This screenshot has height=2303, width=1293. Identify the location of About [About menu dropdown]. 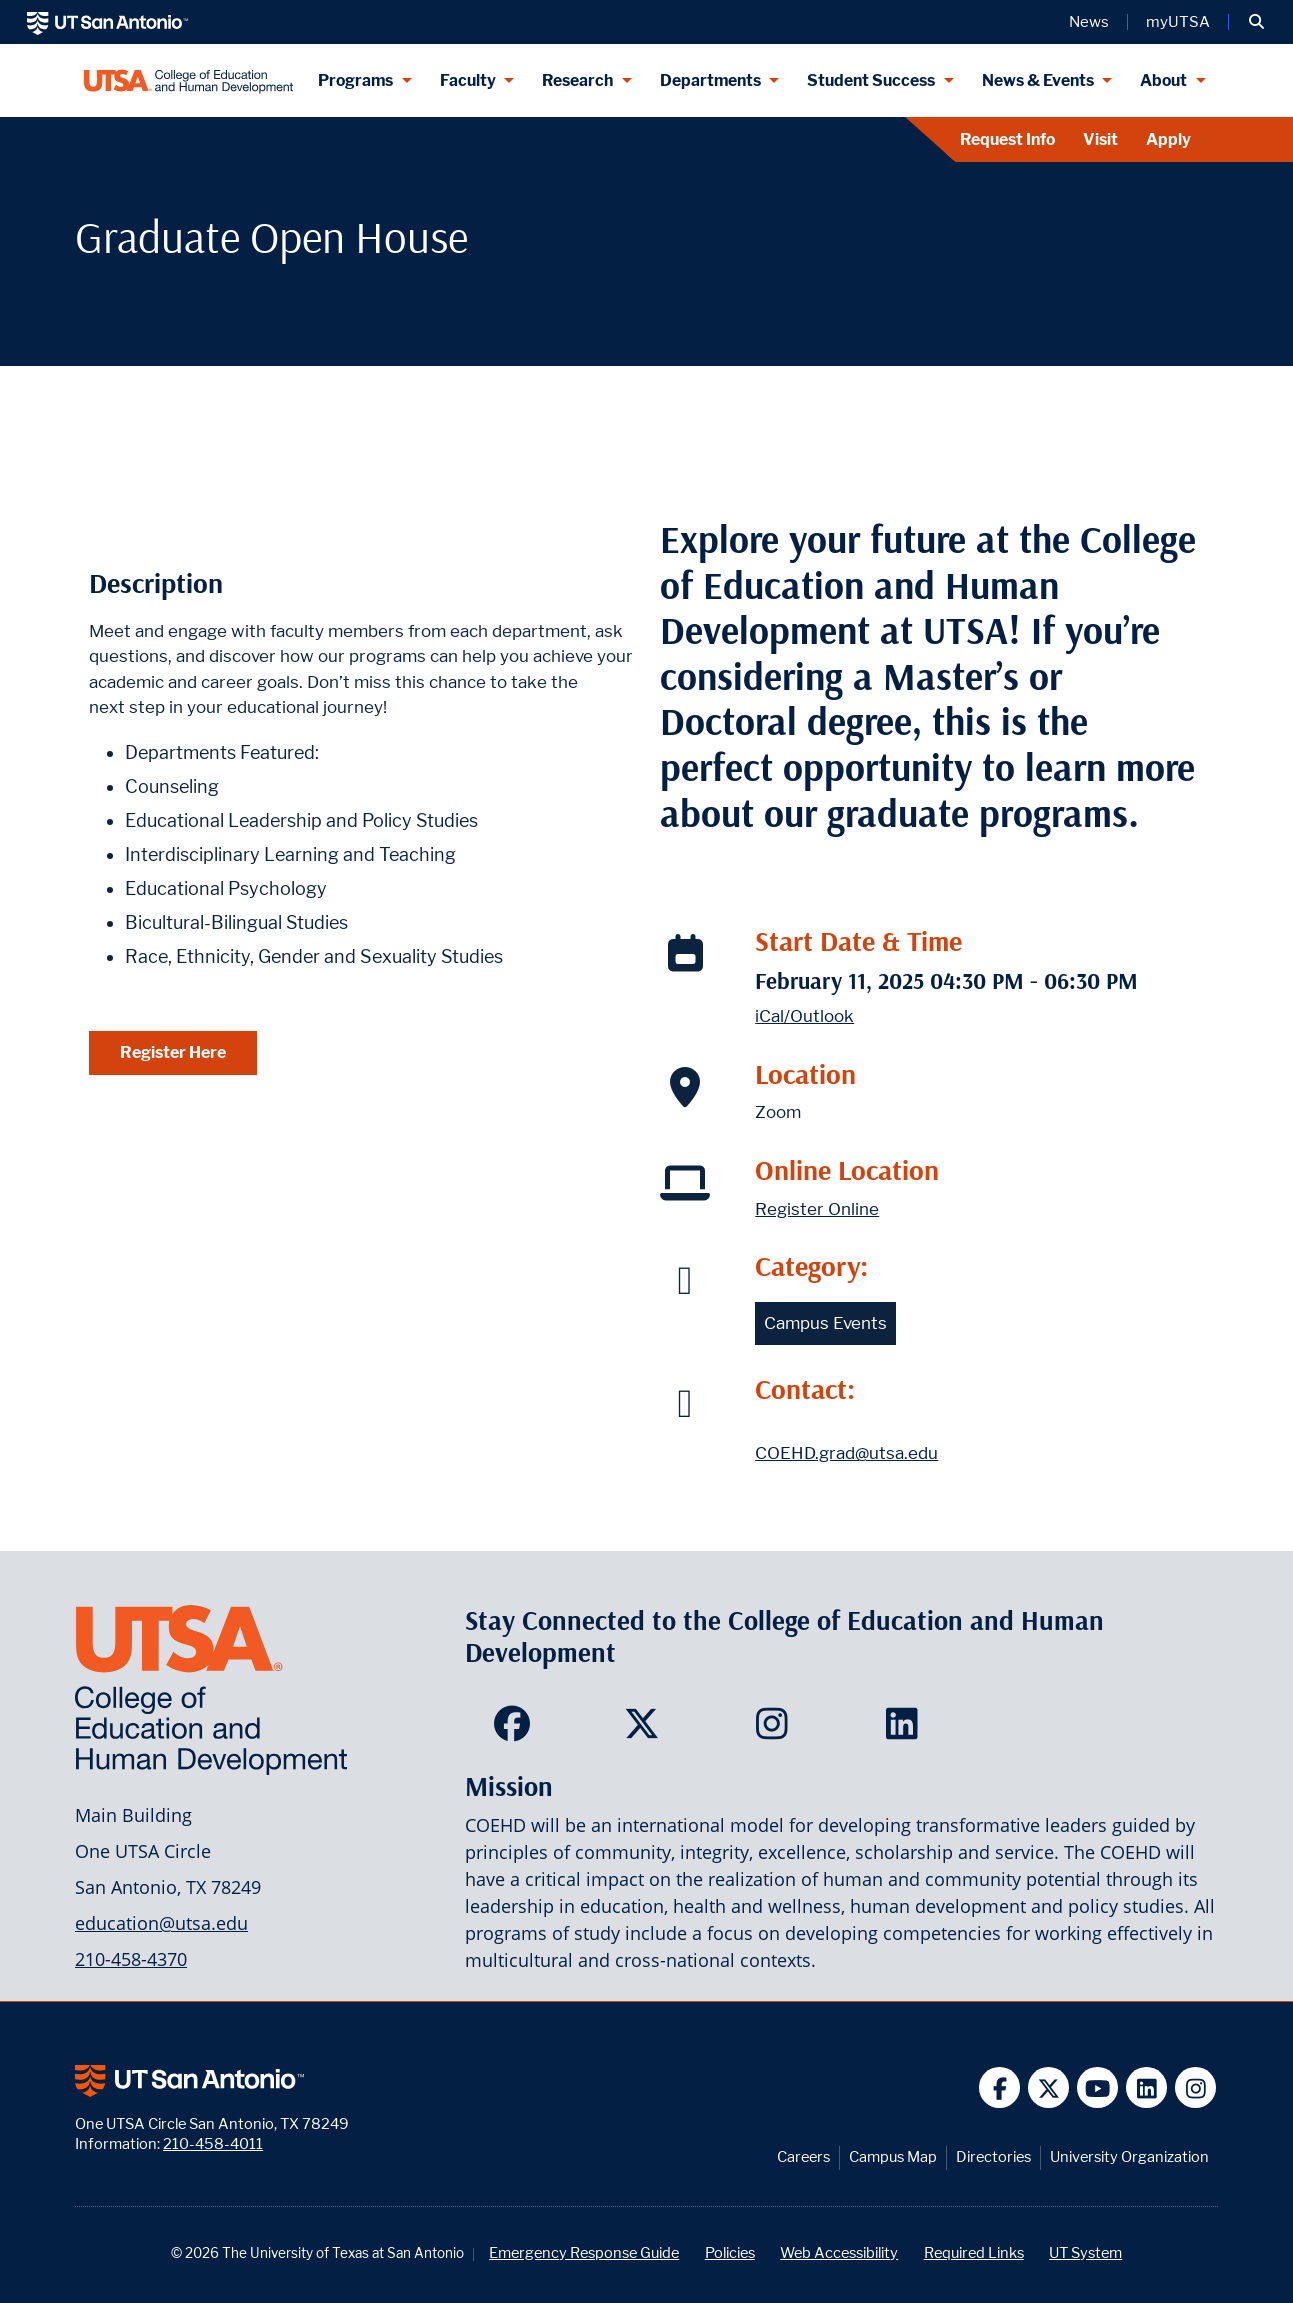
(1163, 80).